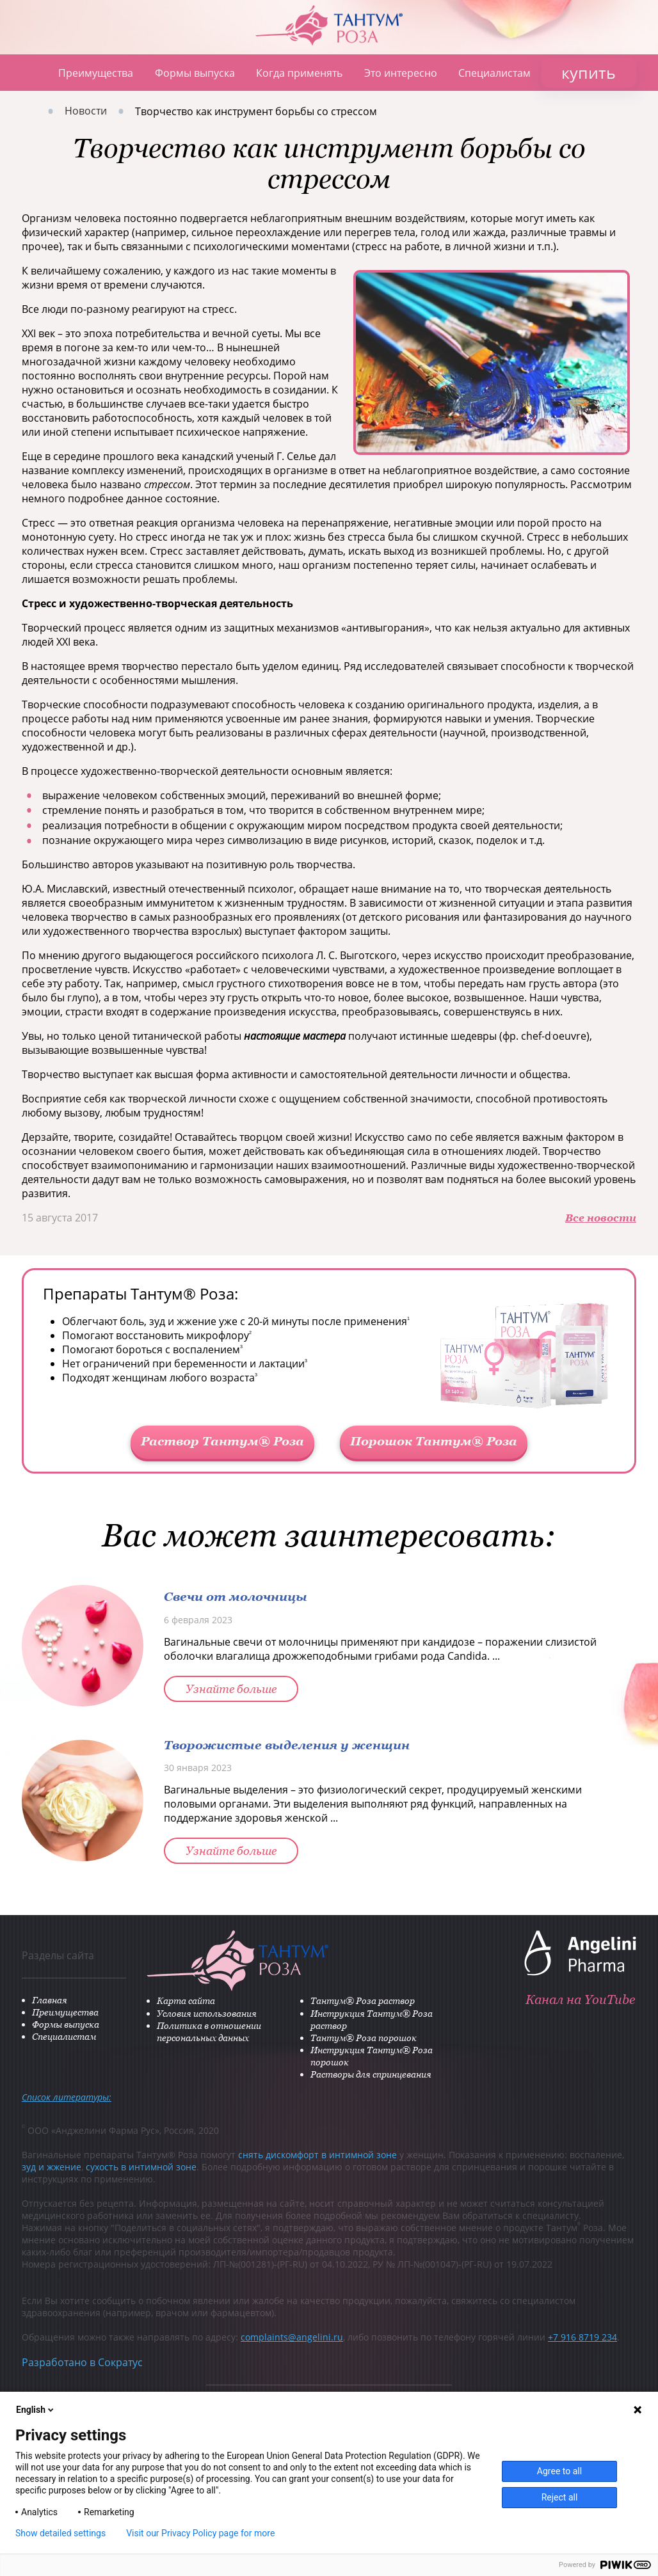 The height and width of the screenshot is (2576, 658). Describe the element at coordinates (200, 2533) in the screenshot. I see `Visit our Privacy Policy page for more` at that location.